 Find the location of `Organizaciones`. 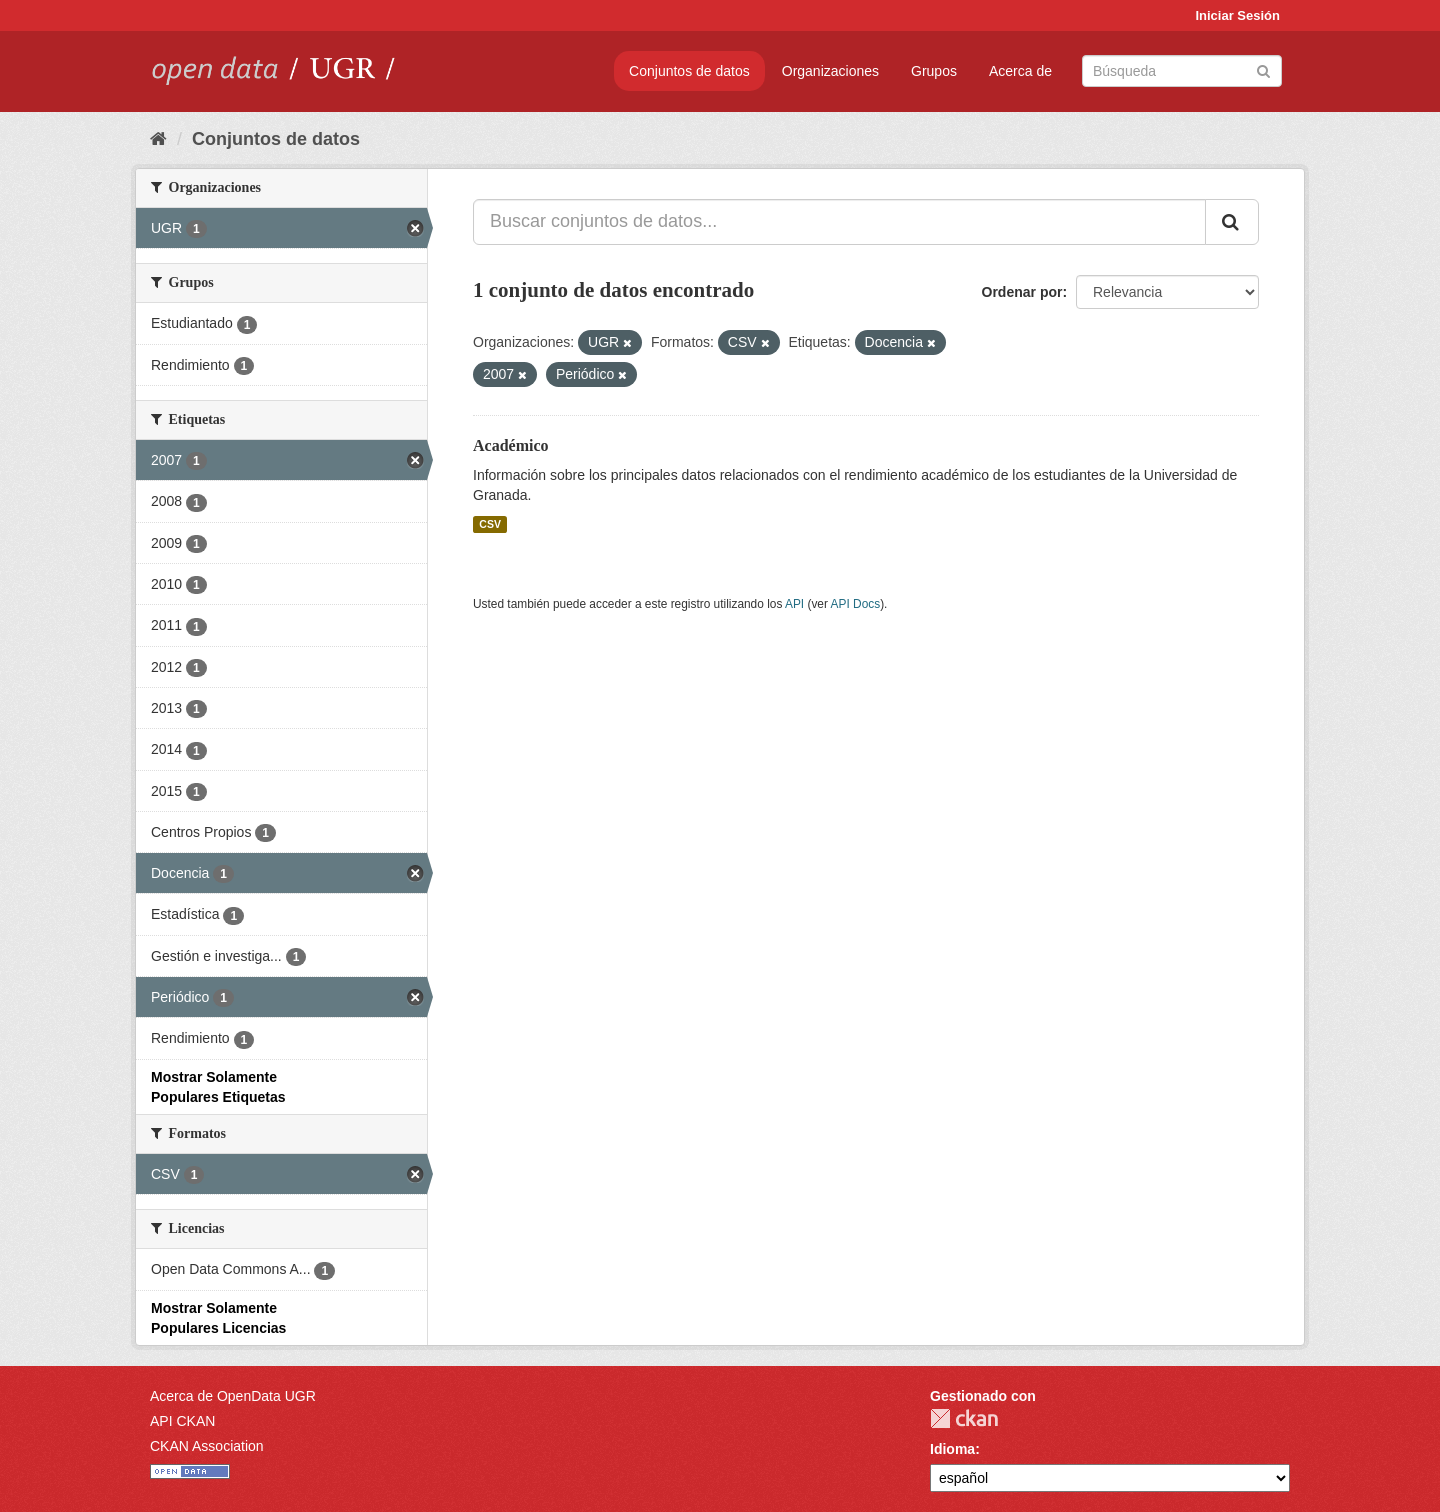

Organizaciones is located at coordinates (830, 71).